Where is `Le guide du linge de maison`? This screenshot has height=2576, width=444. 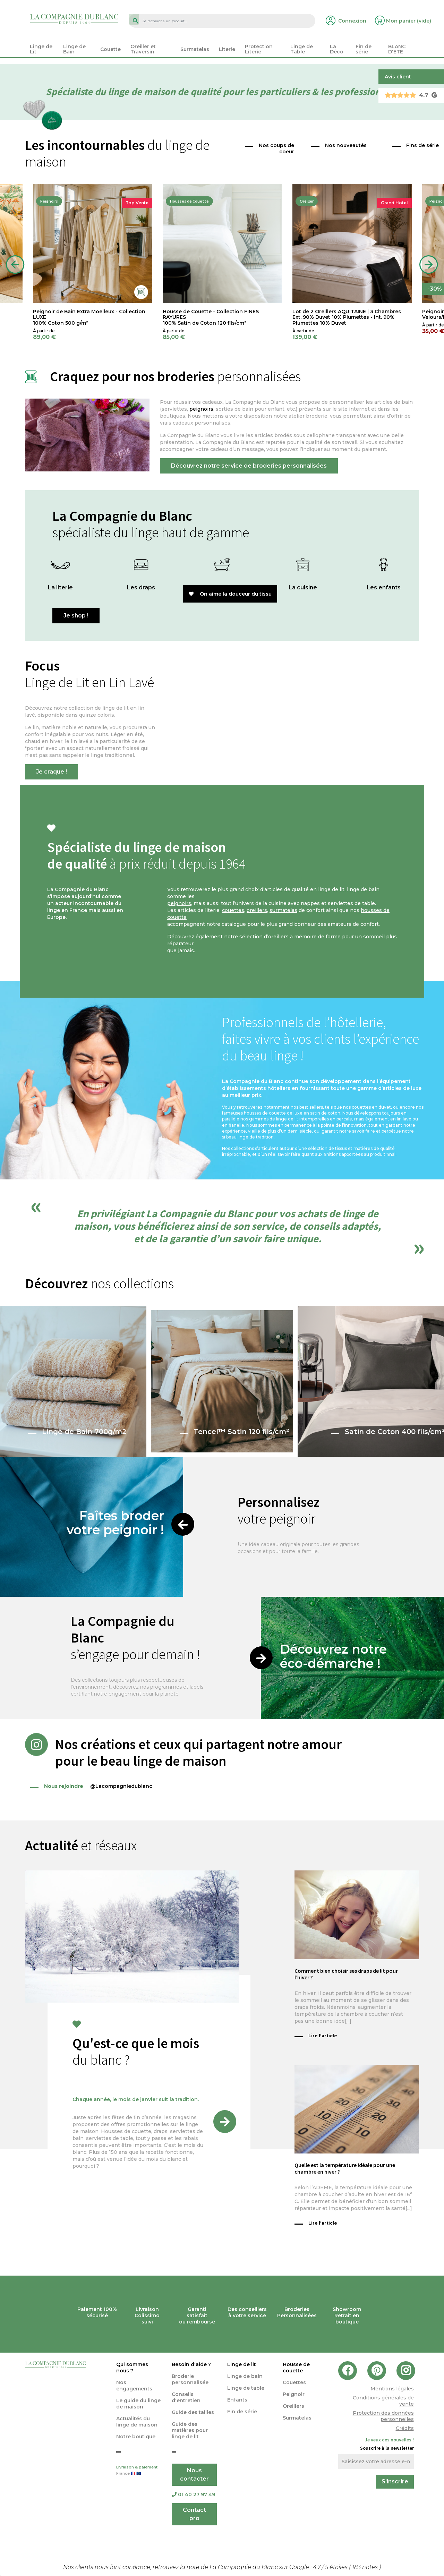
Le guide du linge de maison is located at coordinates (138, 2403).